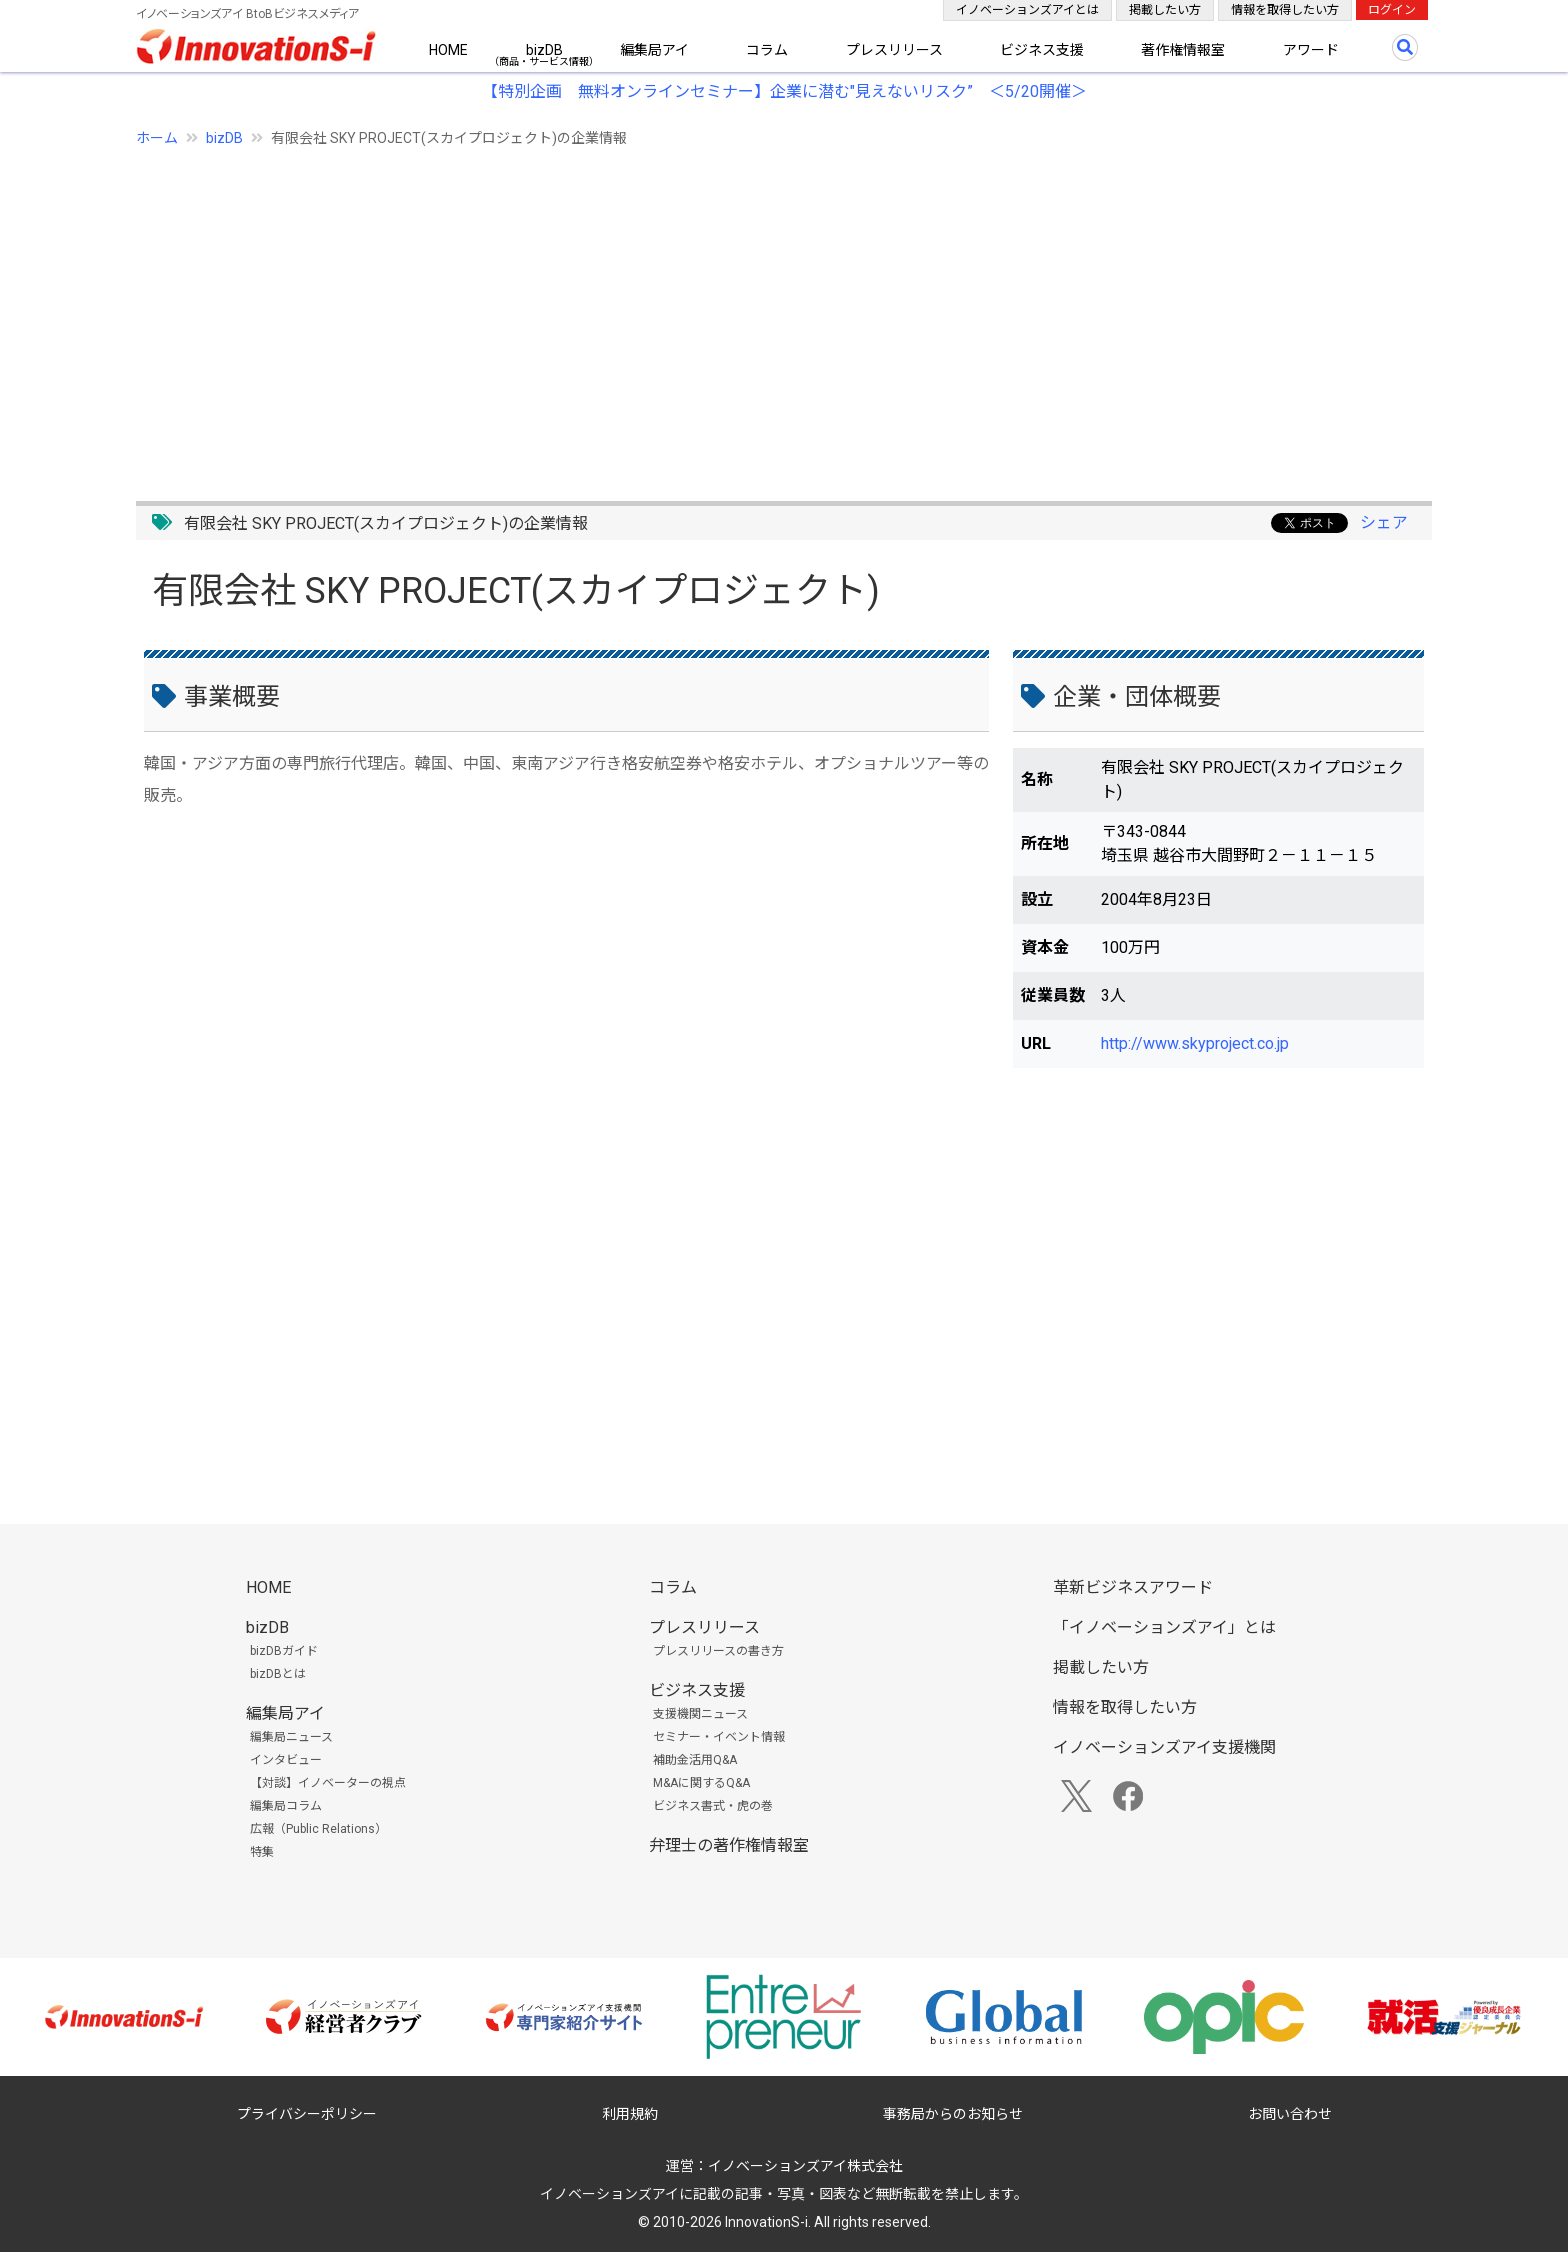 The width and height of the screenshot is (1568, 2252). What do you see at coordinates (1311, 50) in the screenshot?
I see `アワード` at bounding box center [1311, 50].